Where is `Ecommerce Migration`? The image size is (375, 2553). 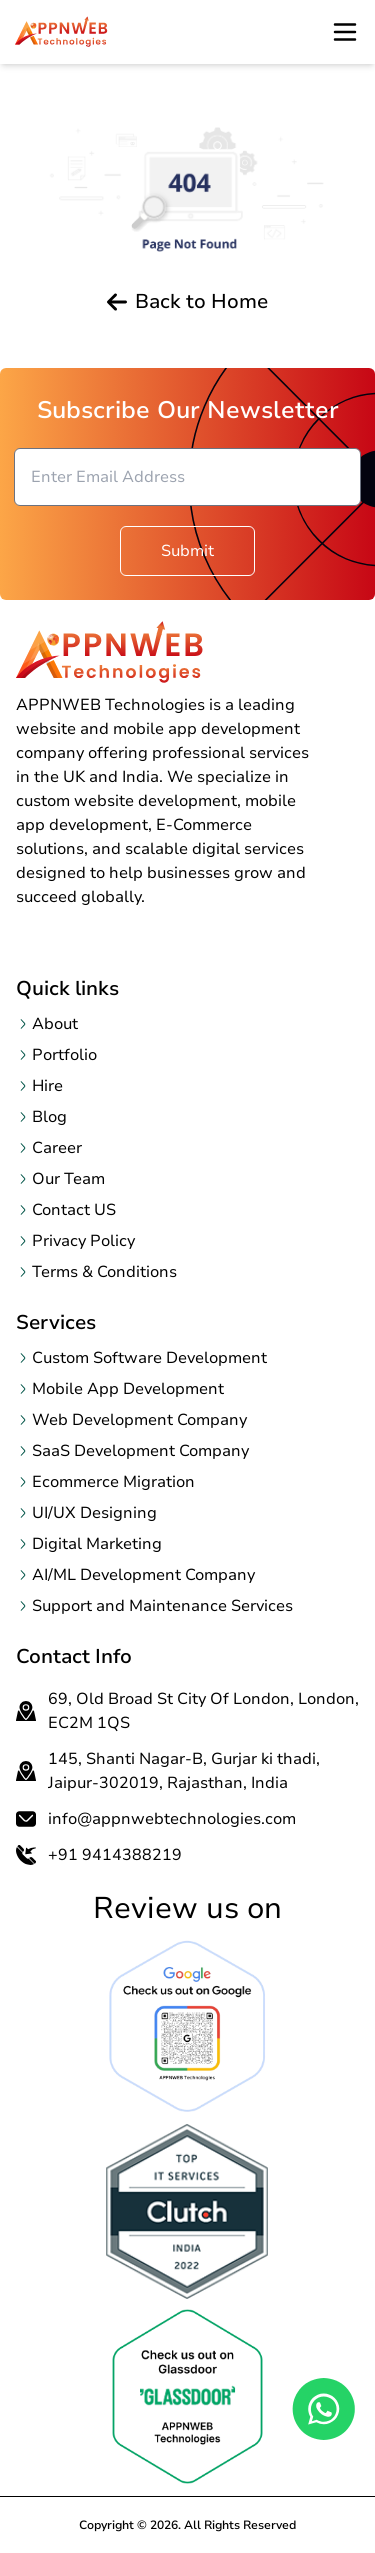 Ecommerce Migration is located at coordinates (113, 1482).